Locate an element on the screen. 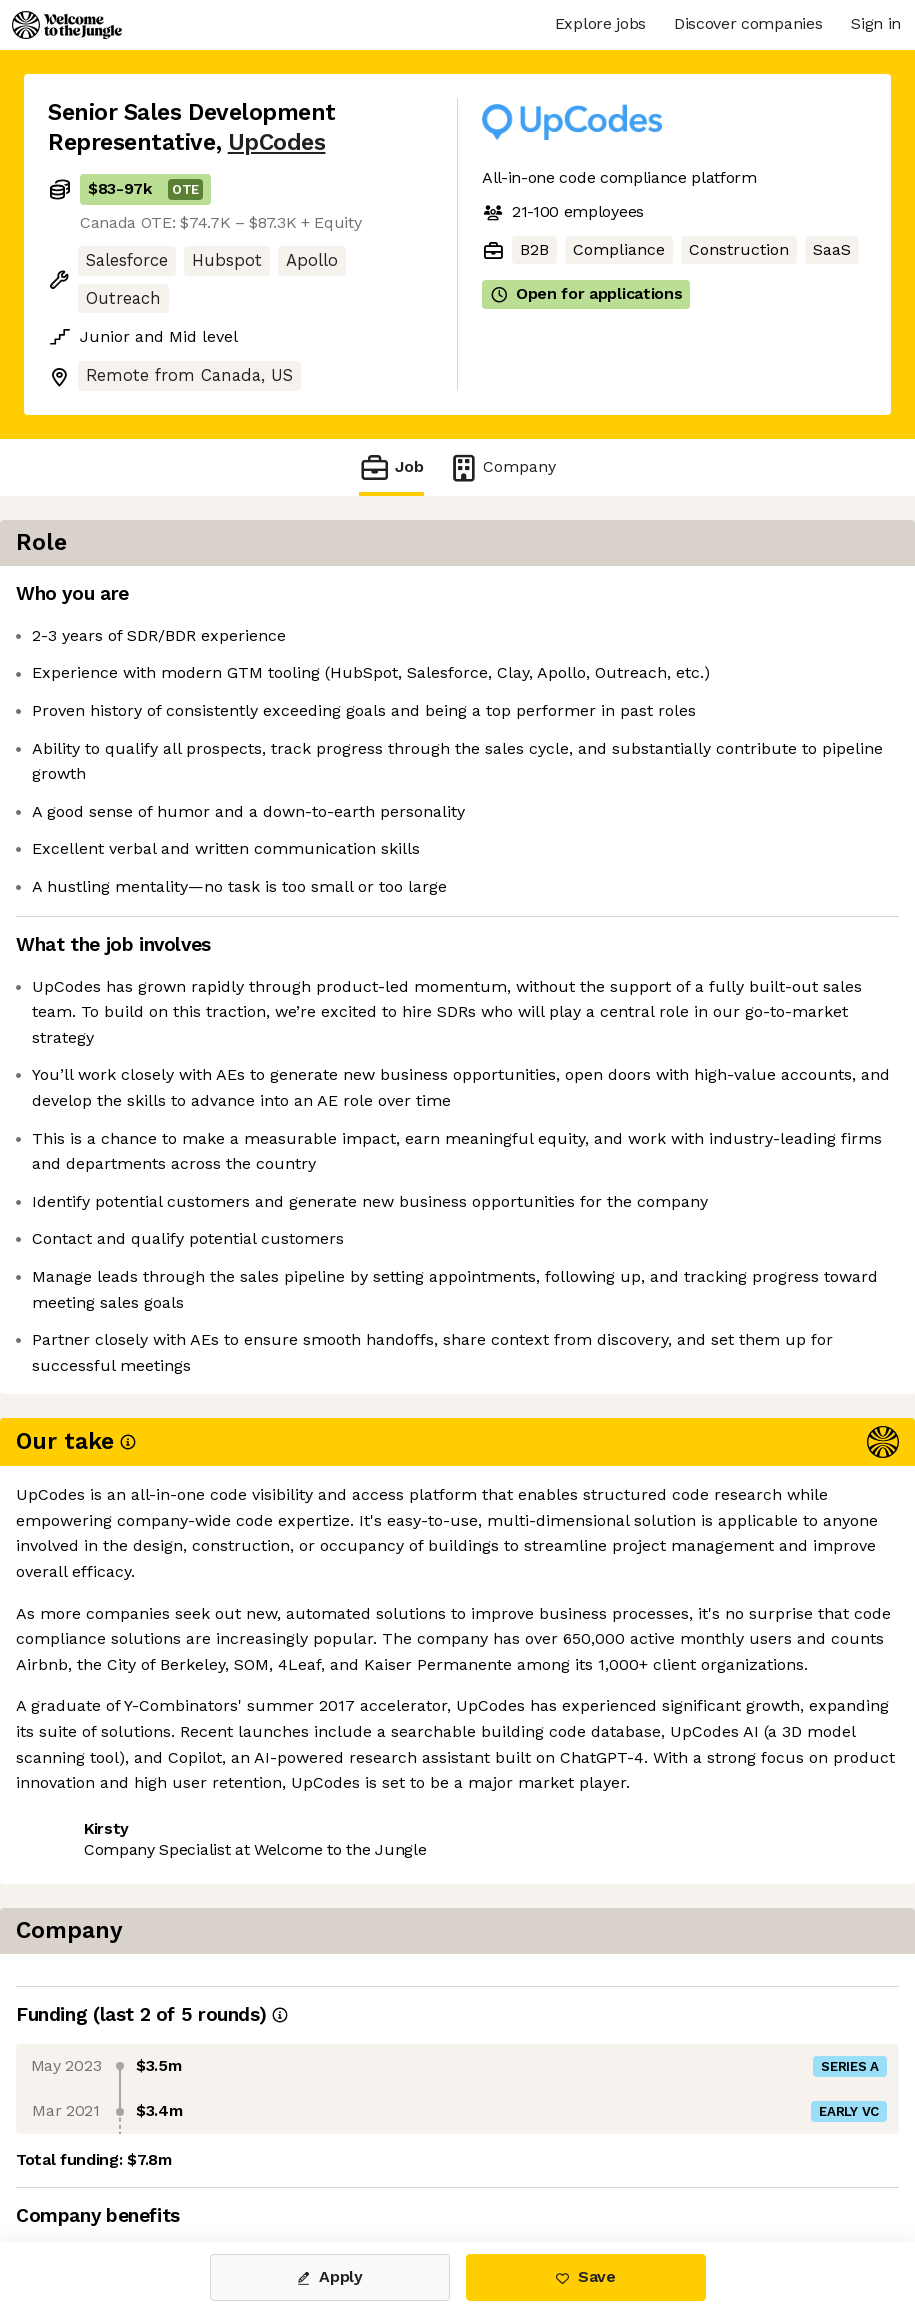 Image resolution: width=915 pixels, height=2313 pixels. Share this job [button] is located at coordinates (103, 1827).